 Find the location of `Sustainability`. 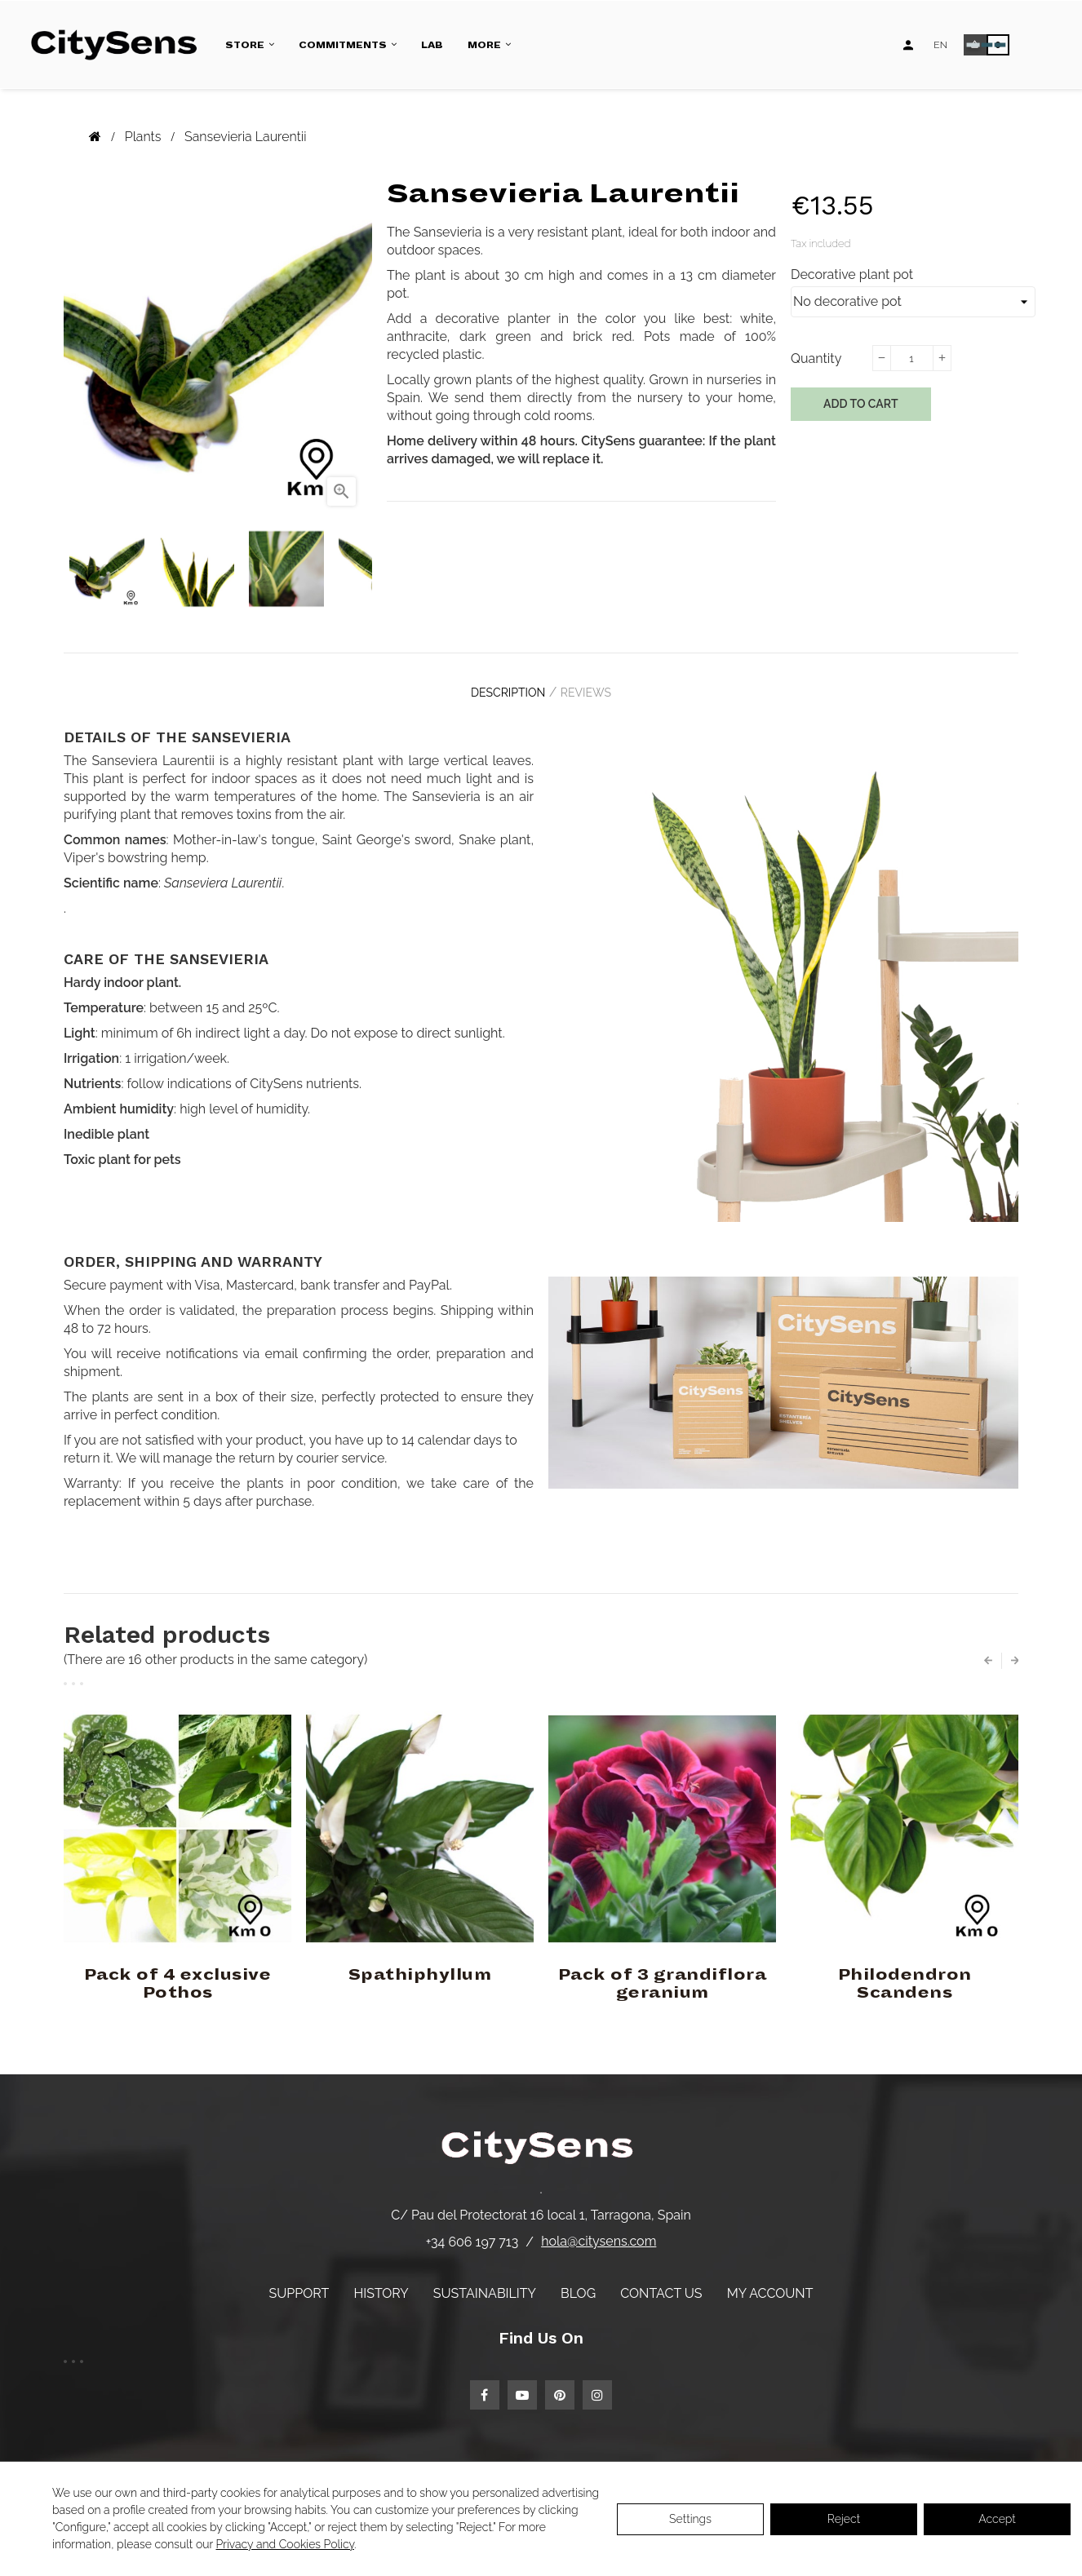

Sustainability is located at coordinates (484, 2281).